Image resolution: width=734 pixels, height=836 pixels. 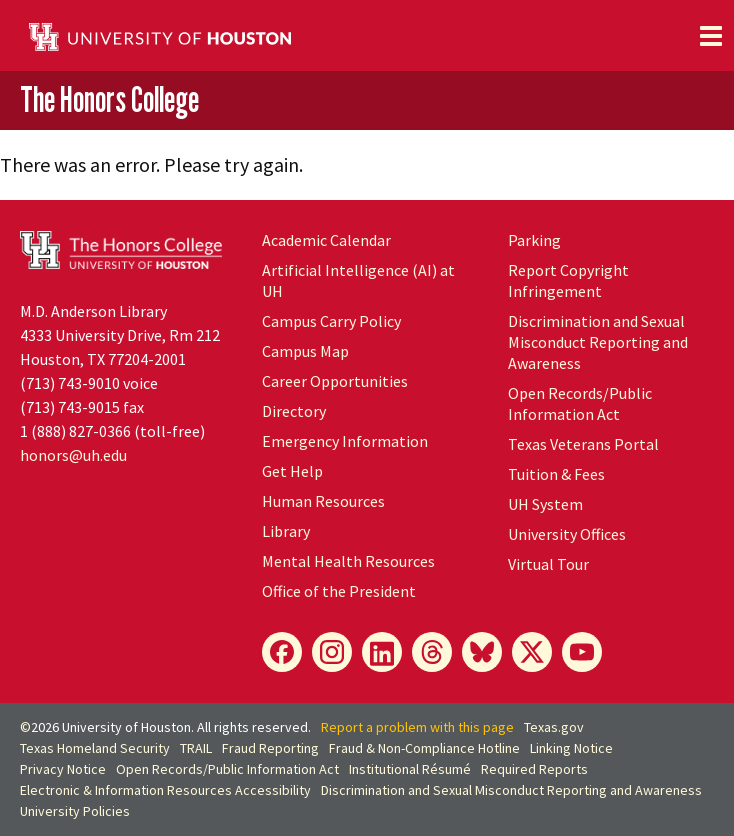 I want to click on [Bluesky], so click(x=482, y=652).